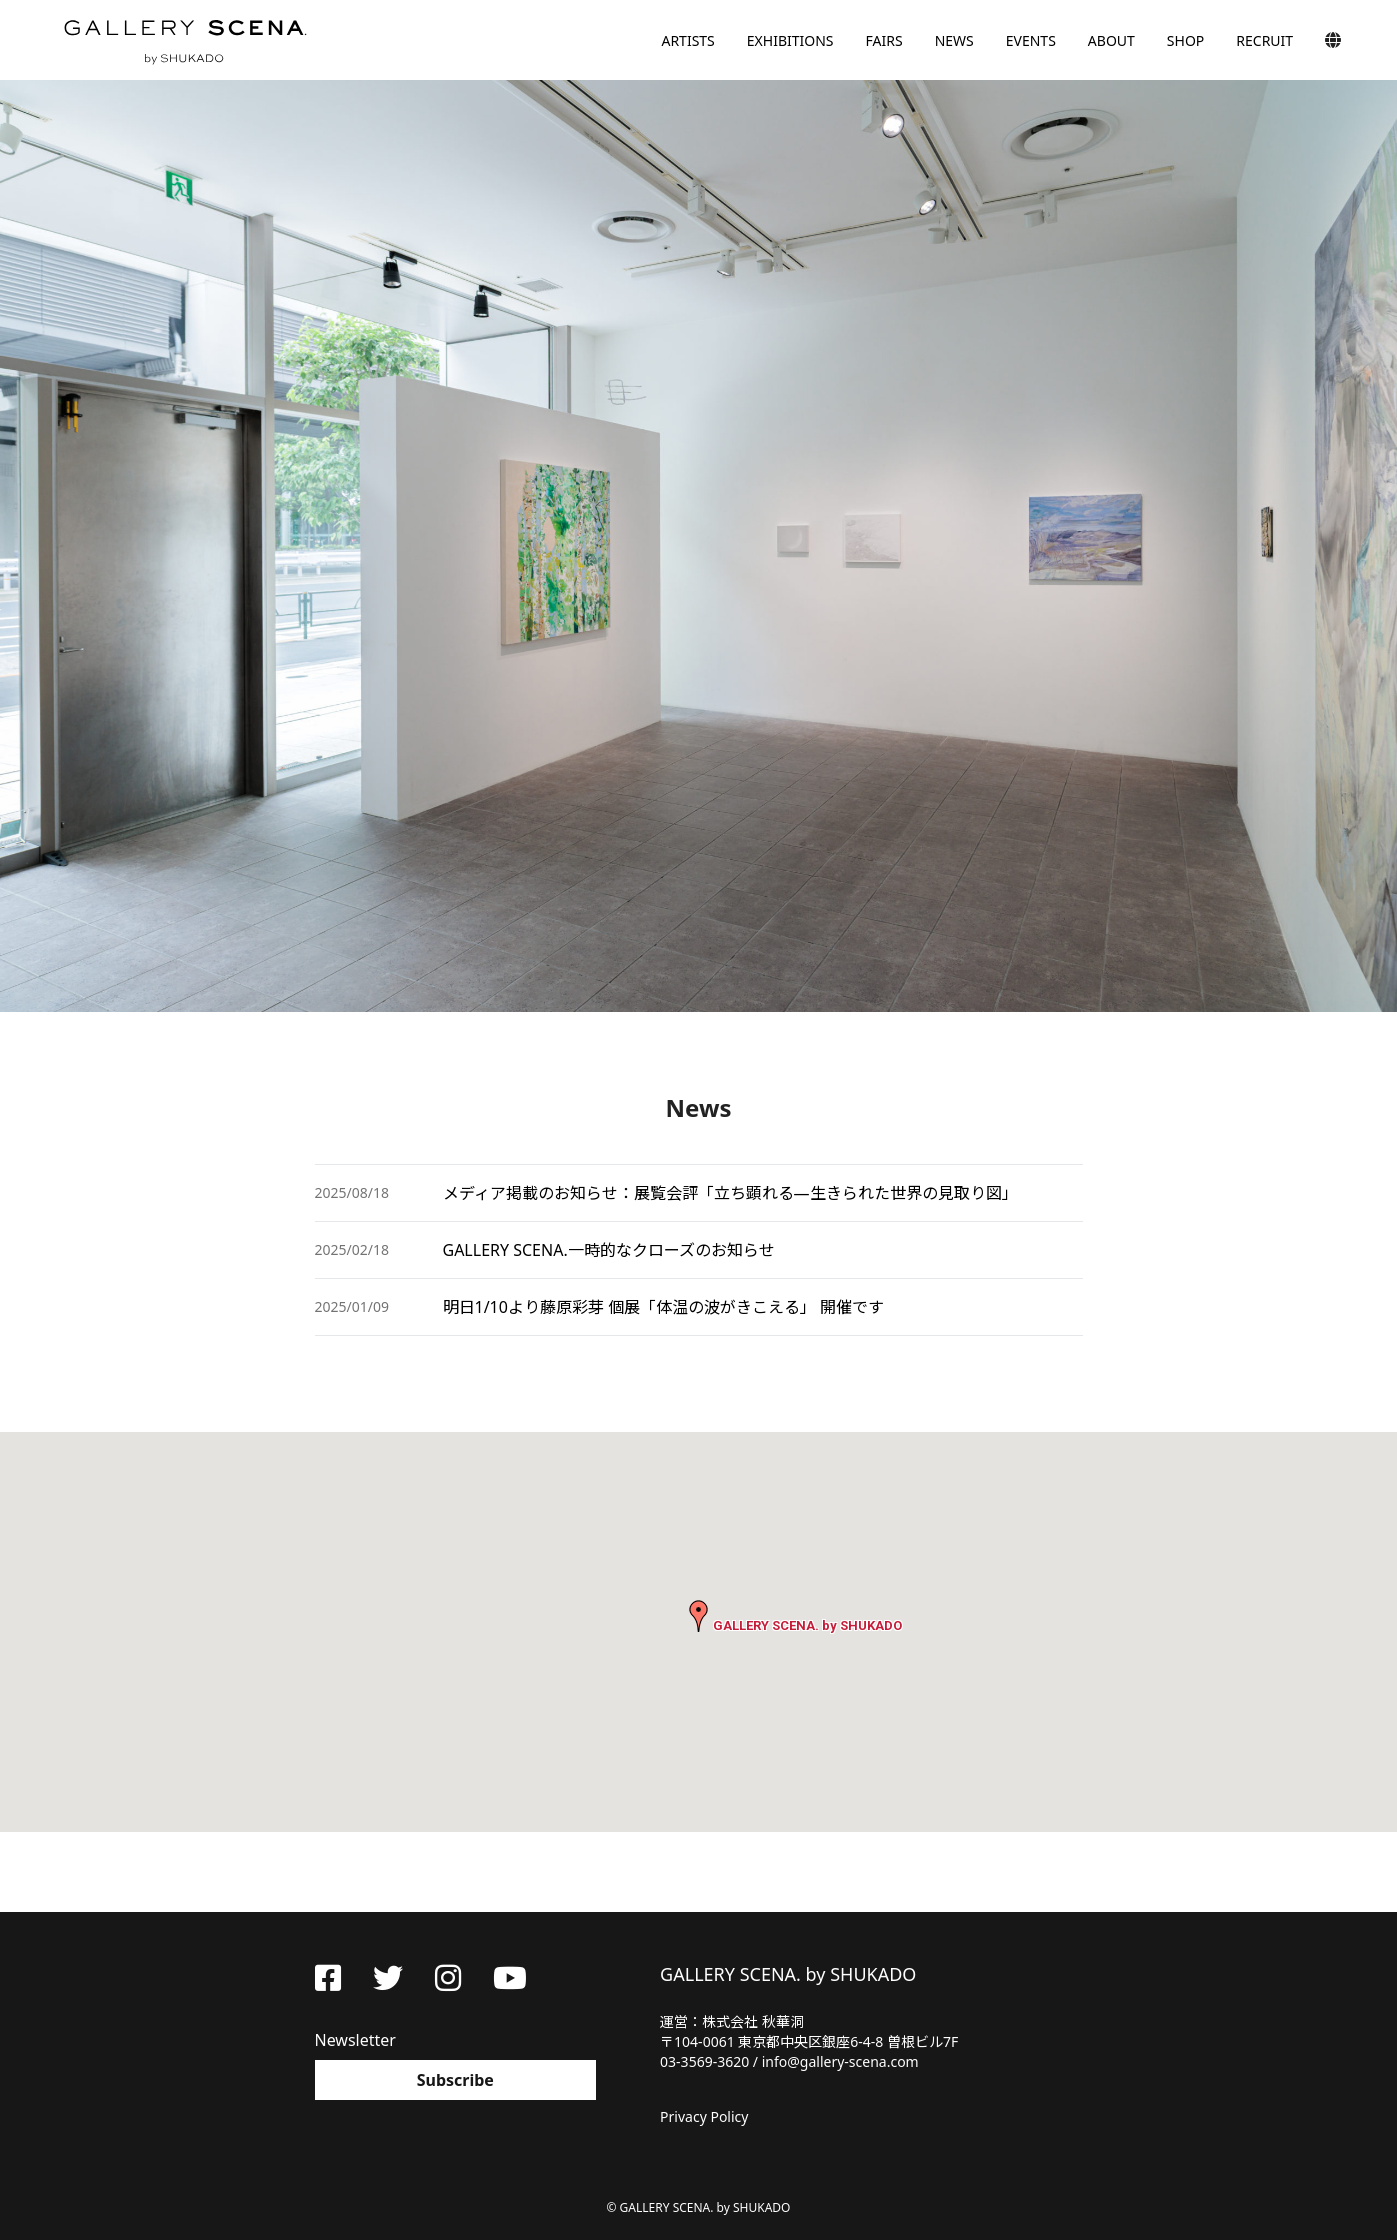 The width and height of the screenshot is (1397, 2240). What do you see at coordinates (954, 40) in the screenshot?
I see `NEWS` at bounding box center [954, 40].